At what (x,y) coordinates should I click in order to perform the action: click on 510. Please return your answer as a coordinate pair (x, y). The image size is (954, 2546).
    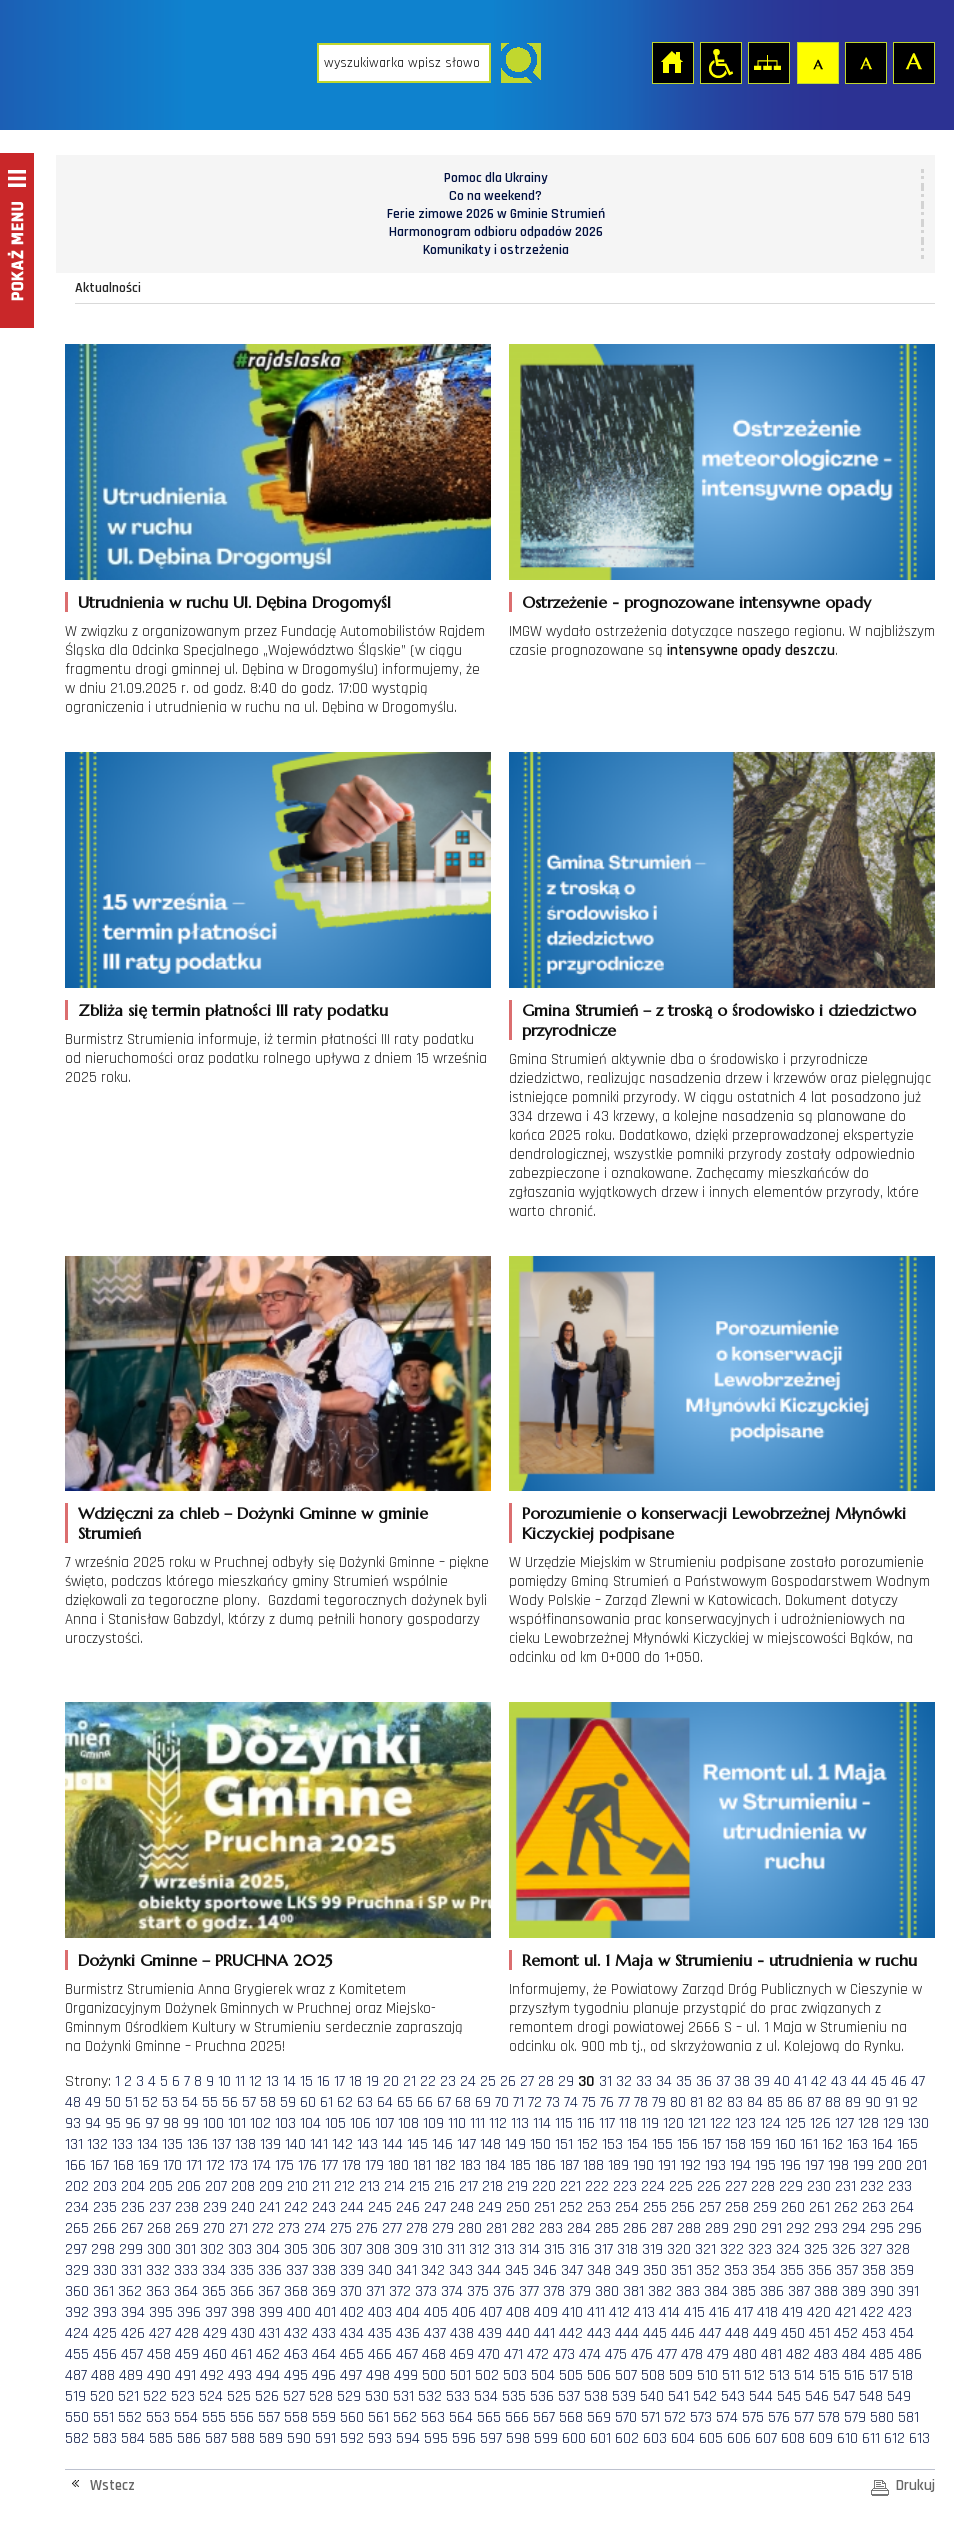
    Looking at the image, I should click on (707, 2375).